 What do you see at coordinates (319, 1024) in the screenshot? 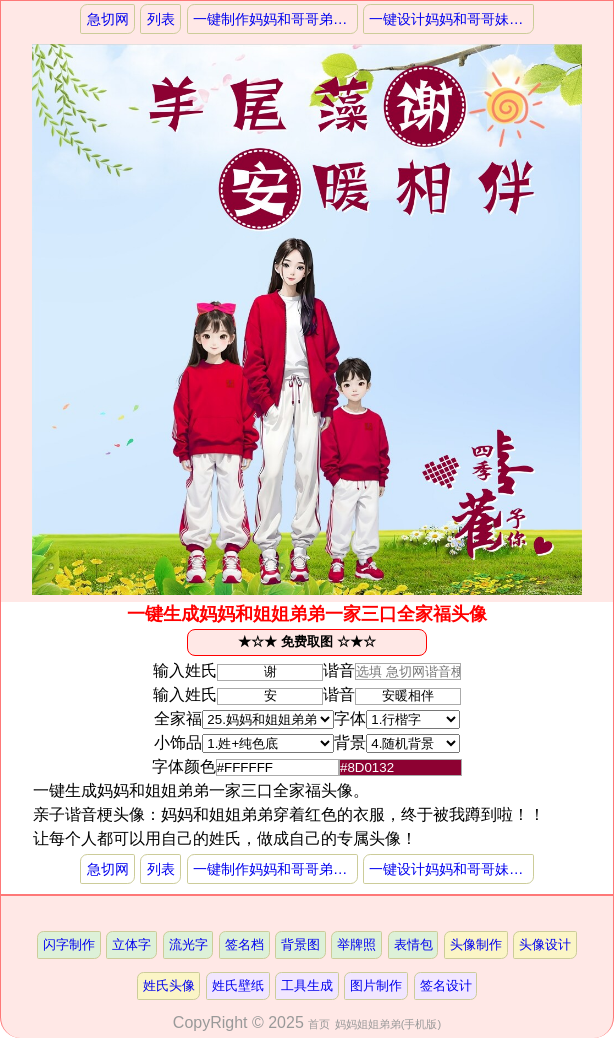
I see `首页` at bounding box center [319, 1024].